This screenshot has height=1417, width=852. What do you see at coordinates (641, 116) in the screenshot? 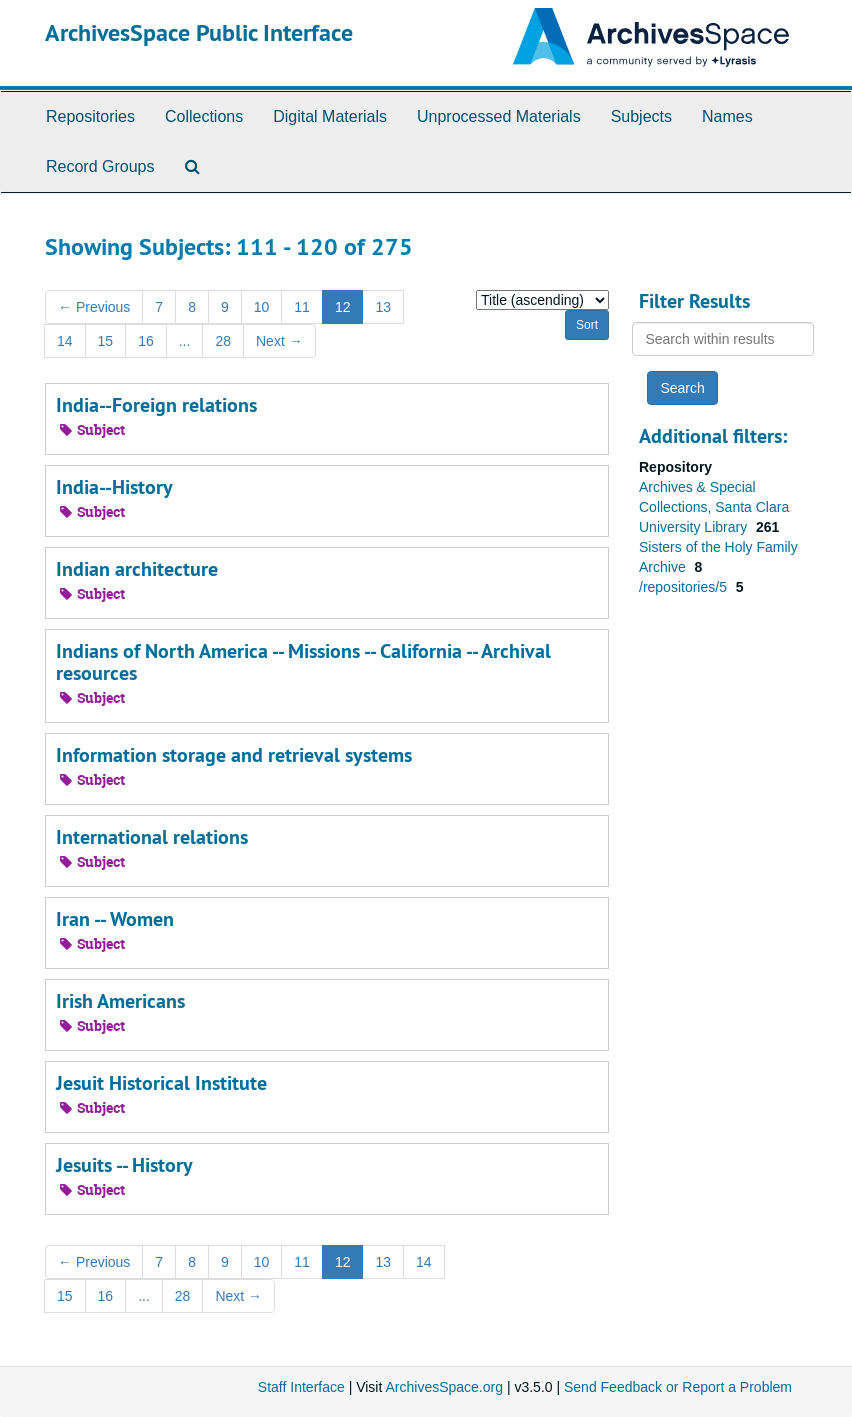
I see `Subjects` at bounding box center [641, 116].